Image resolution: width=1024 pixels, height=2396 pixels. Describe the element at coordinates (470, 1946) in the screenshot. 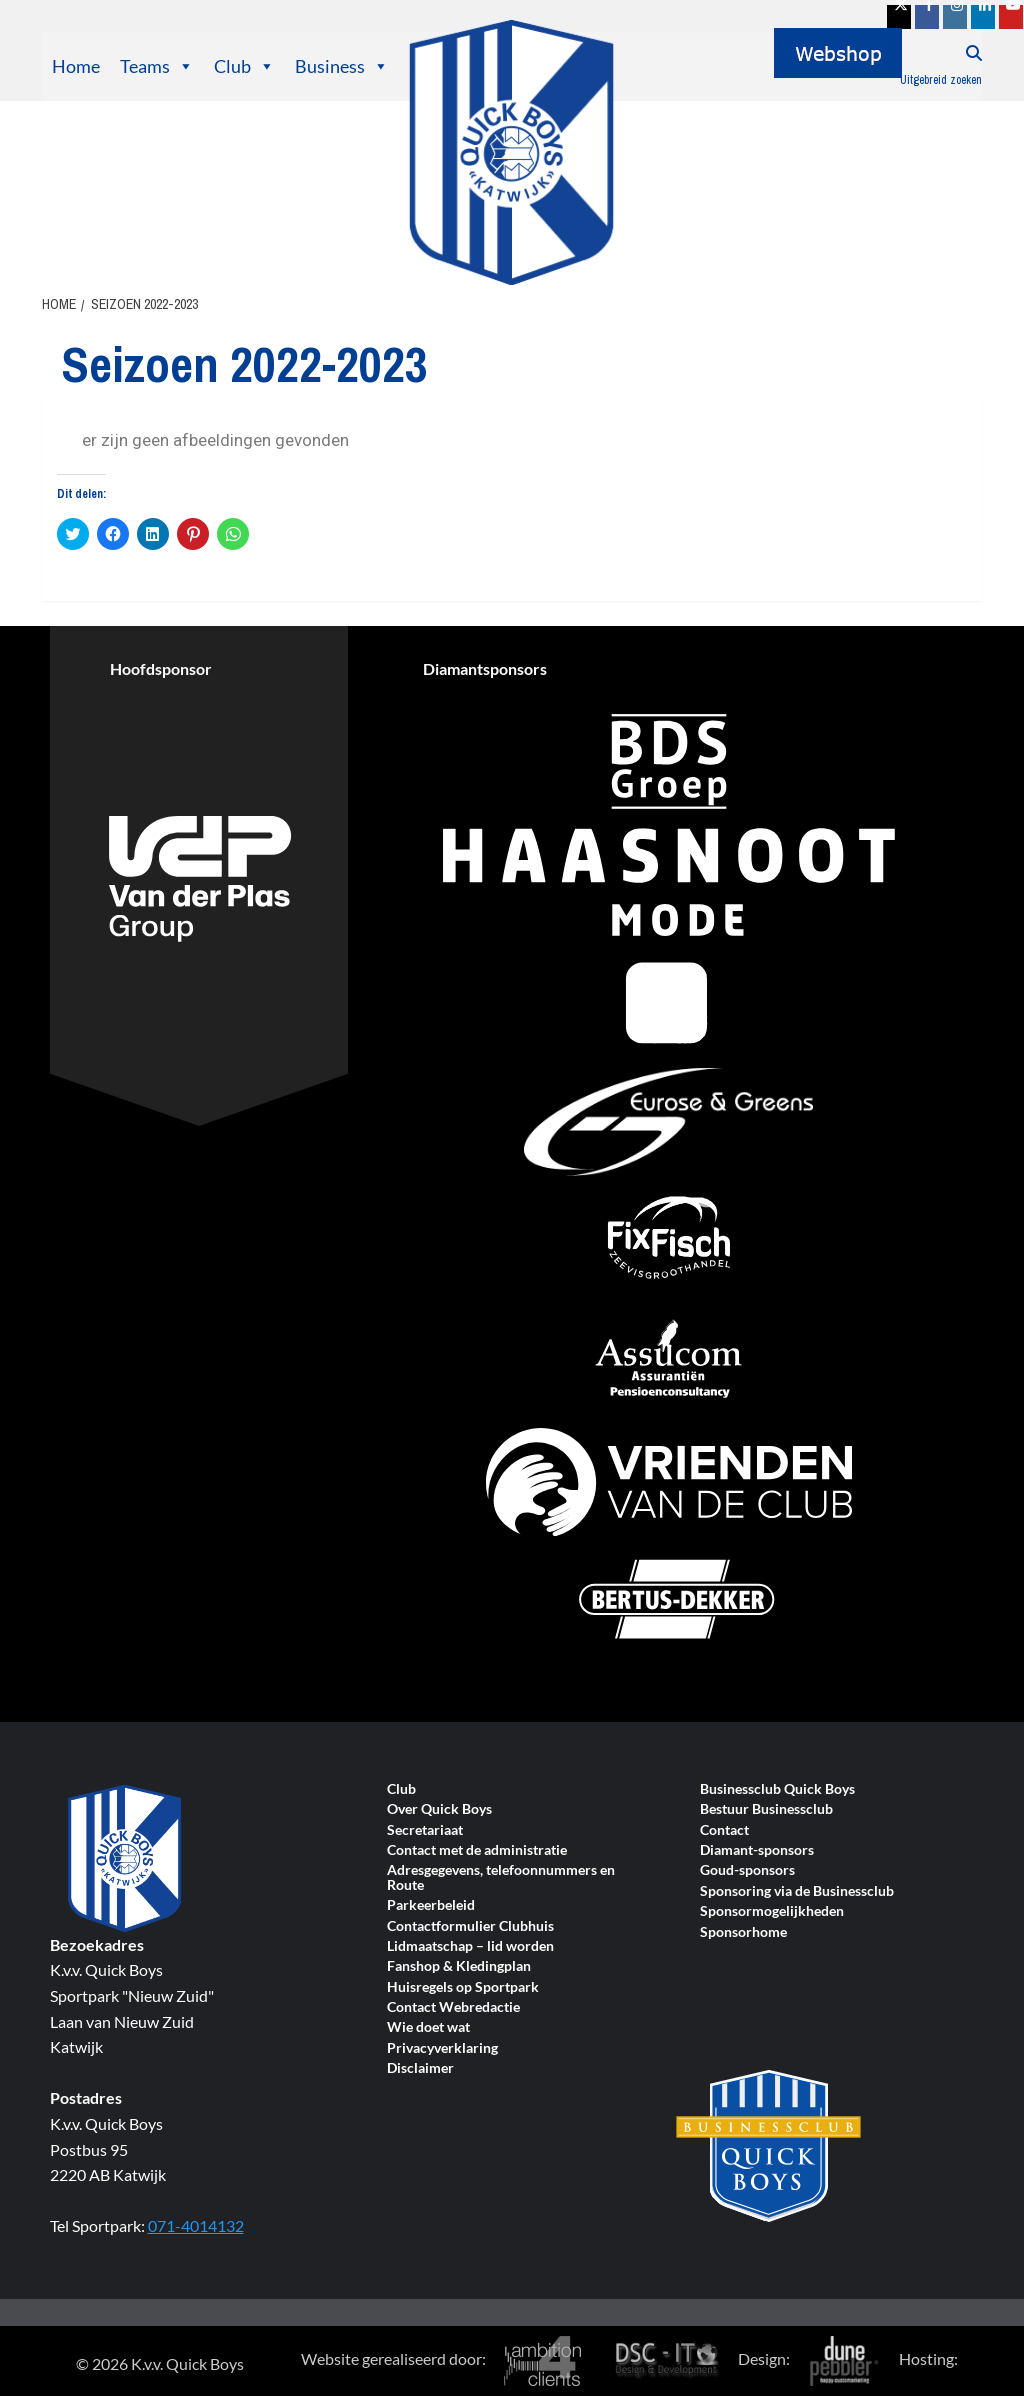

I see `Lidmaatschap – lid worden` at that location.